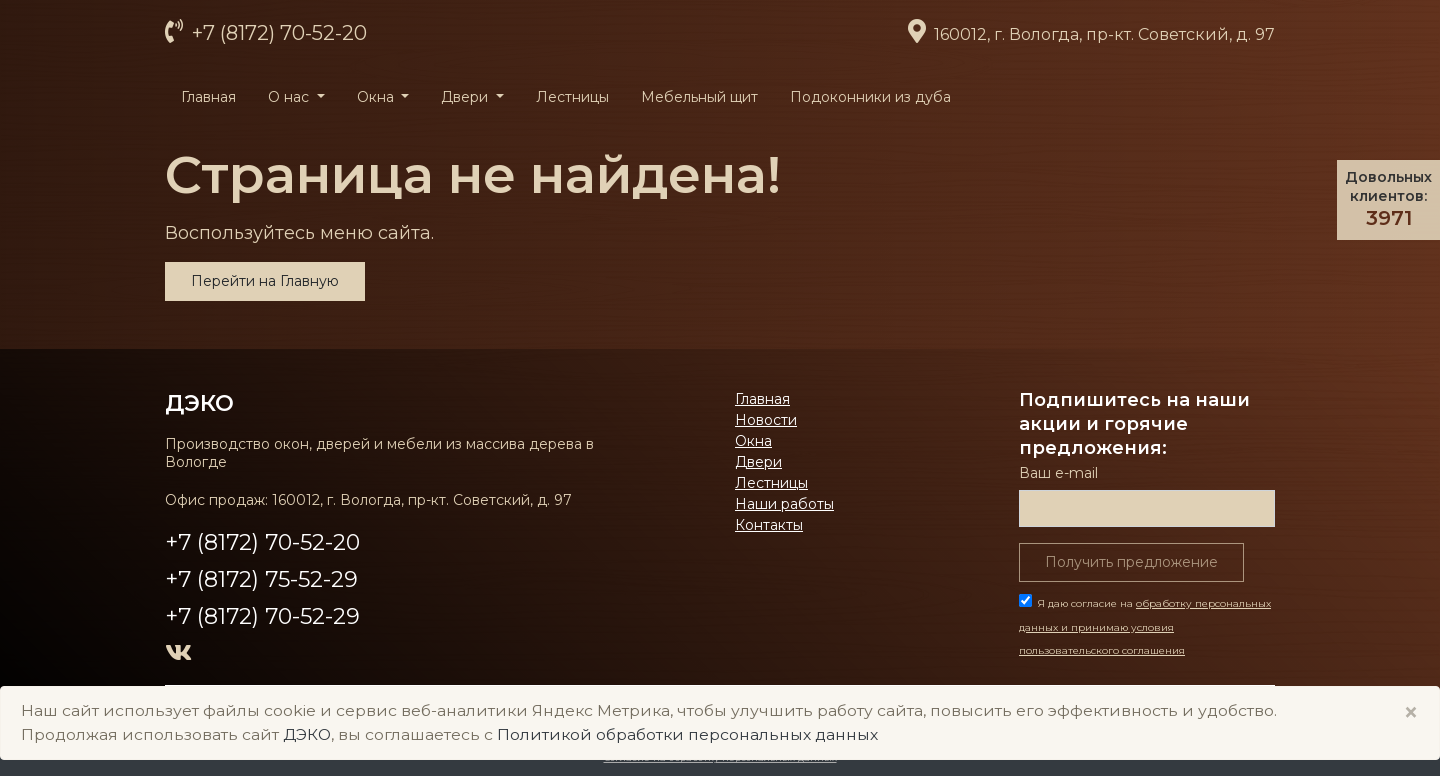  Describe the element at coordinates (1058, 473) in the screenshot. I see `Ваш е-mail` at that location.